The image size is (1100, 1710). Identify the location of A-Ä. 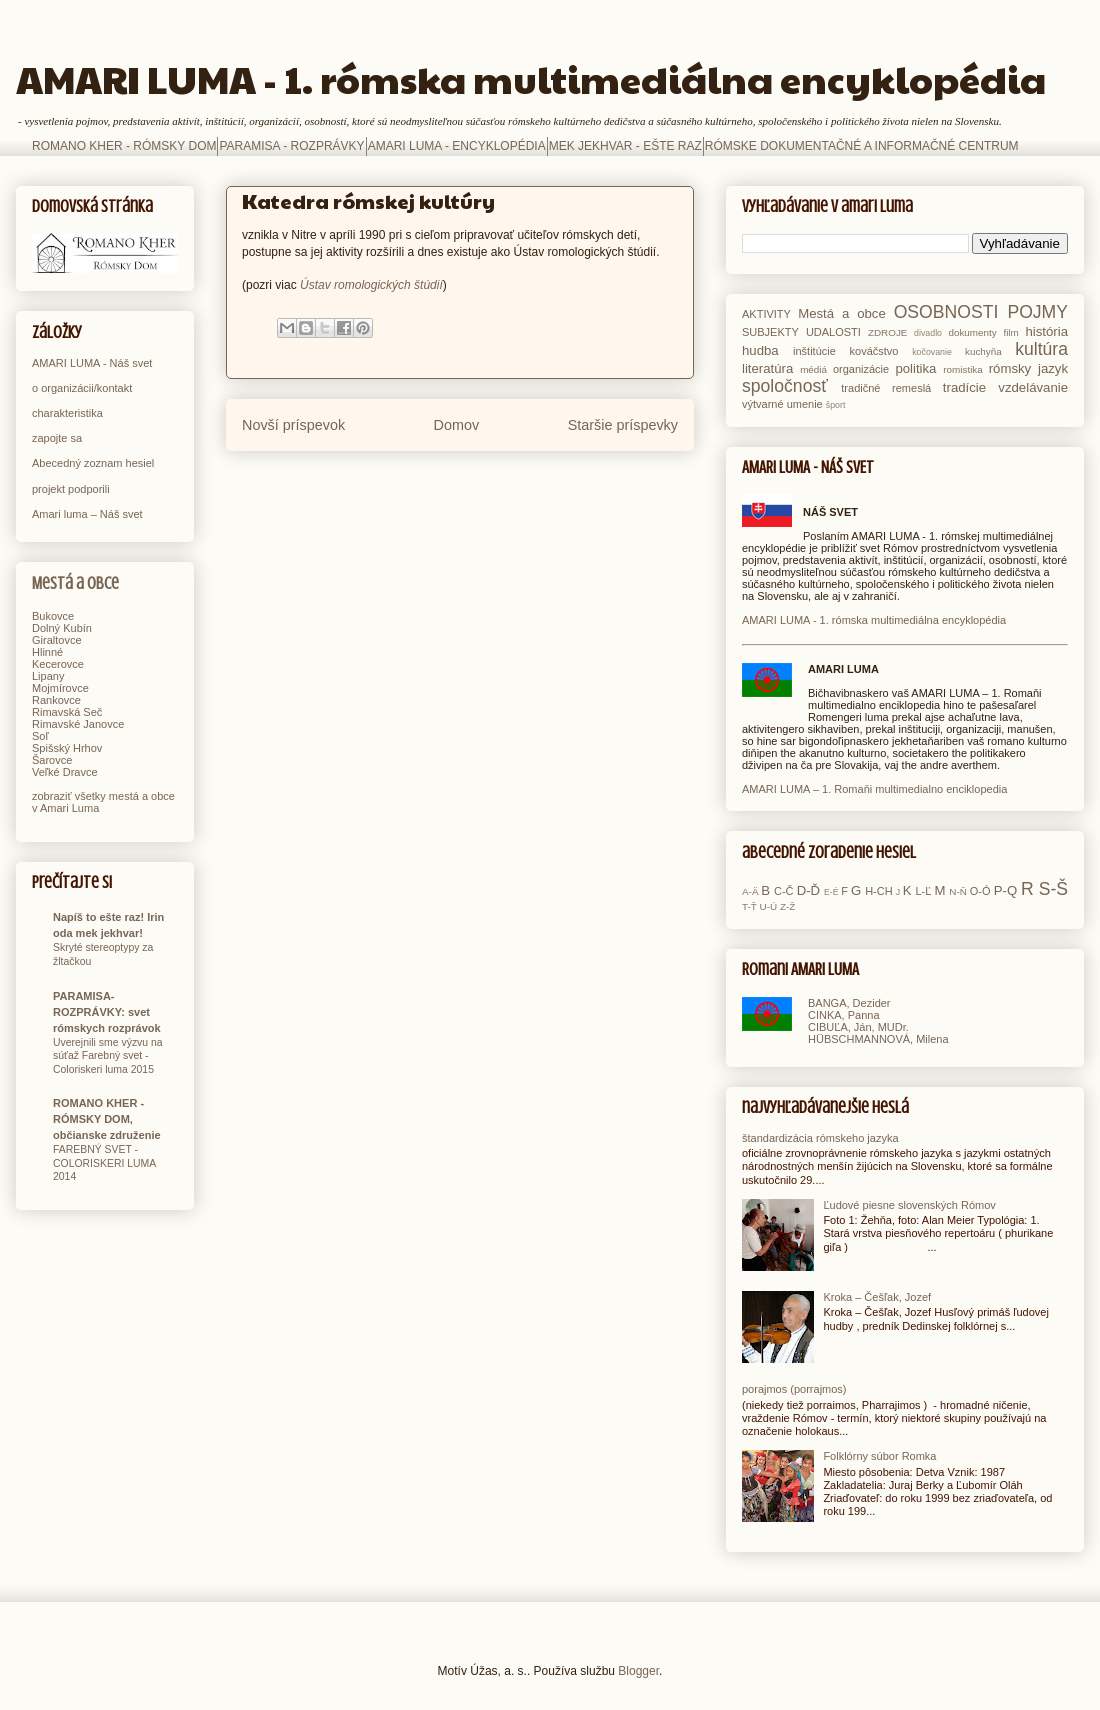
(750, 891).